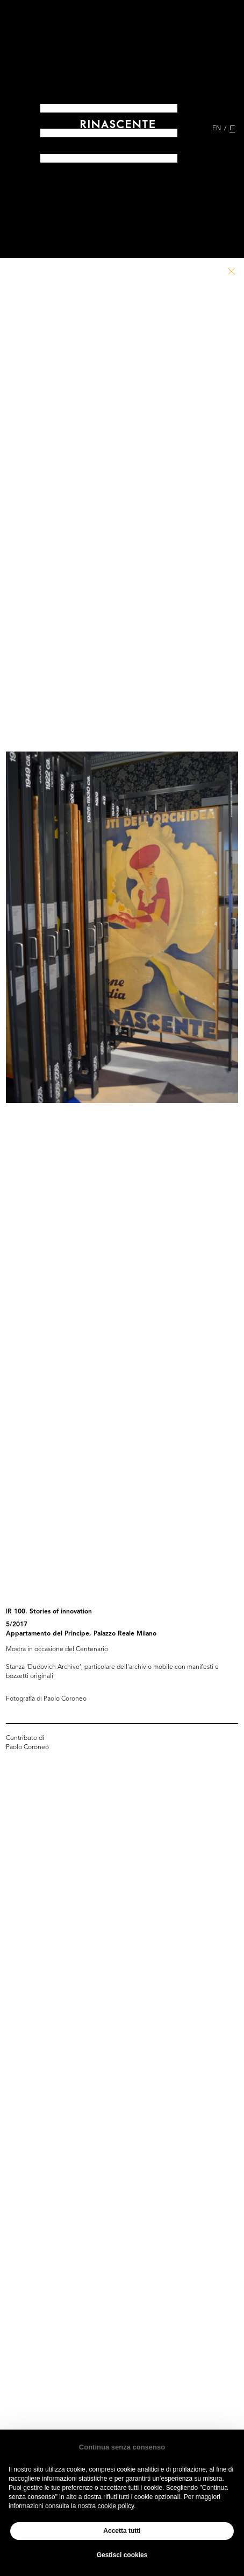 The width and height of the screenshot is (244, 2576). Describe the element at coordinates (122, 2555) in the screenshot. I see `Gestisci cookies [button]` at that location.